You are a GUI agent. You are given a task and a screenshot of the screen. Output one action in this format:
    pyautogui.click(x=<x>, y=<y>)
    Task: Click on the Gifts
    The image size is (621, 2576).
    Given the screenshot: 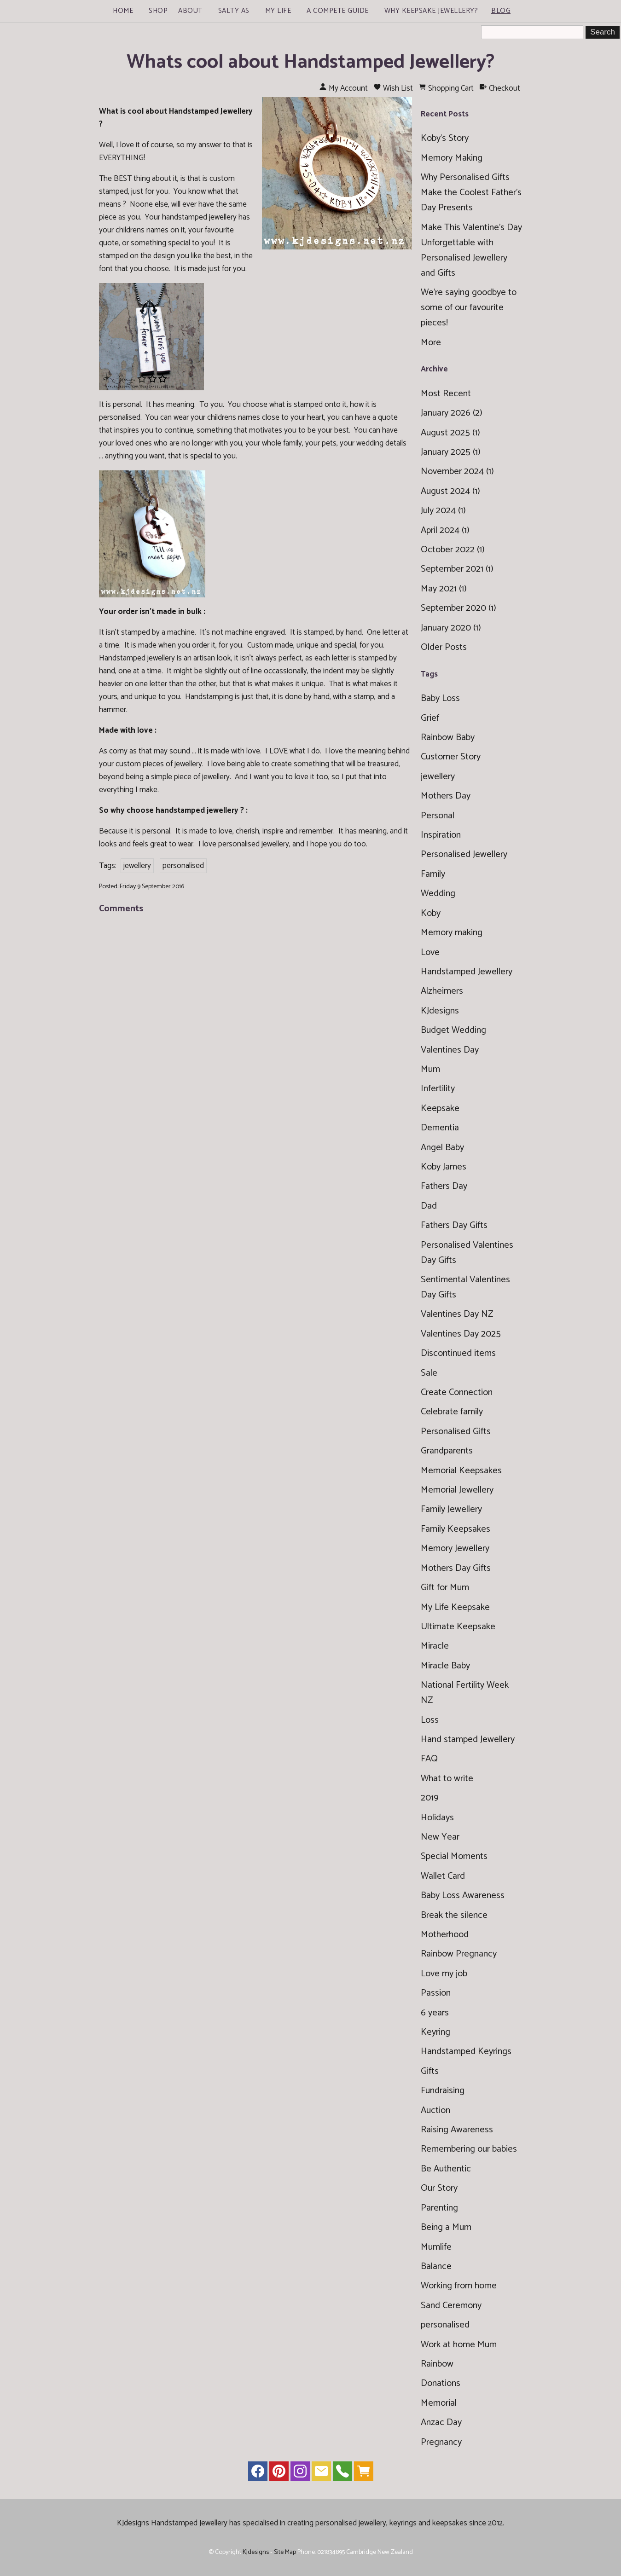 What is the action you would take?
    pyautogui.click(x=430, y=2071)
    